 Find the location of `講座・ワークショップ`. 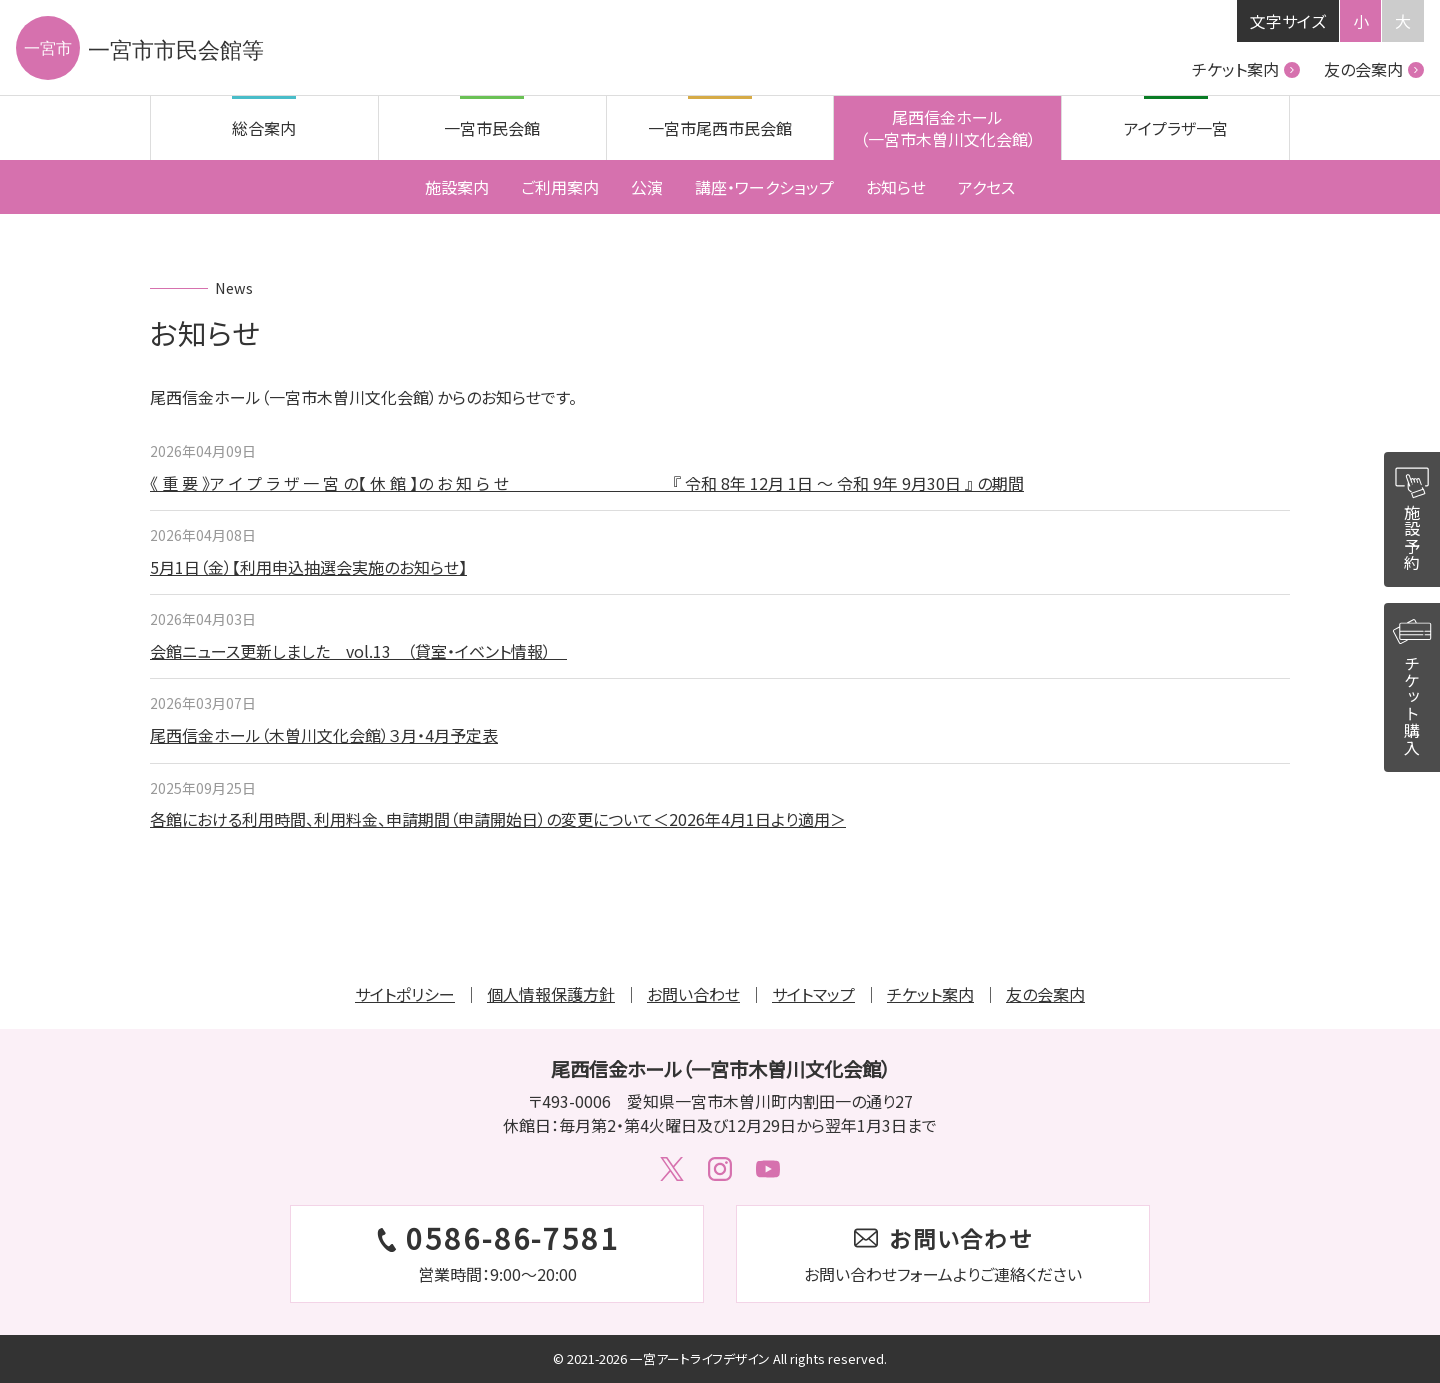

講座・ワークショップ is located at coordinates (764, 187).